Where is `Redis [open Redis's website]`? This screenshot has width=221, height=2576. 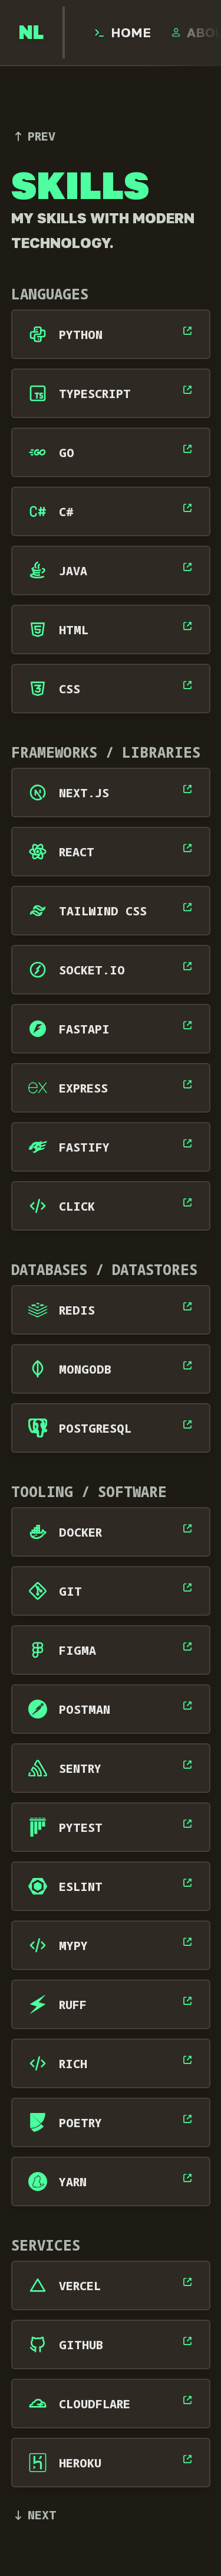
Redis [open Redis's website] is located at coordinates (77, 1310).